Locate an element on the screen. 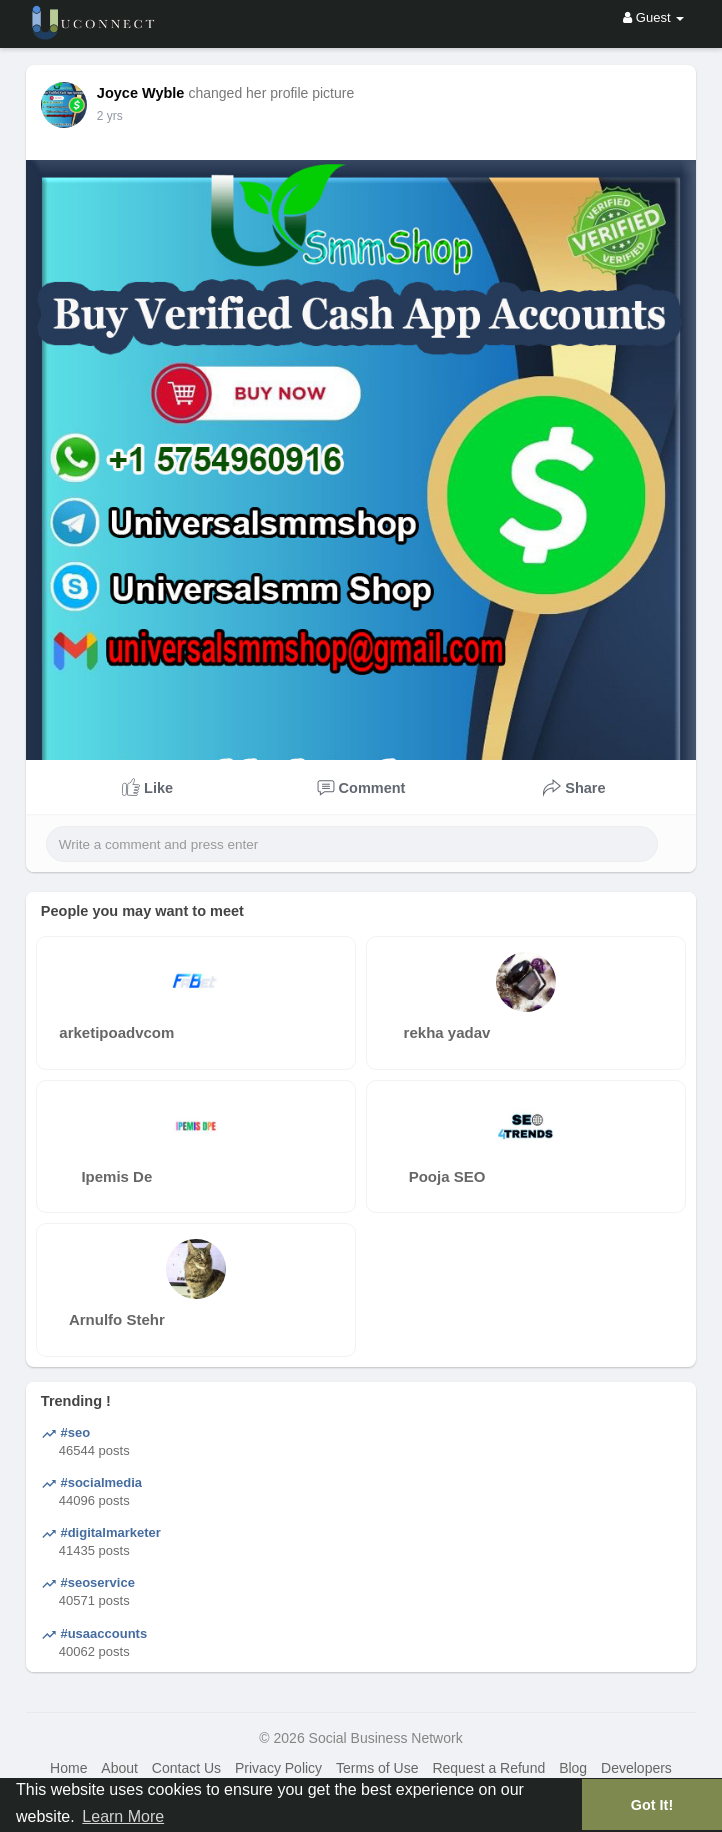 Image resolution: width=722 pixels, height=1832 pixels. Got It! [button] is located at coordinates (652, 1805).